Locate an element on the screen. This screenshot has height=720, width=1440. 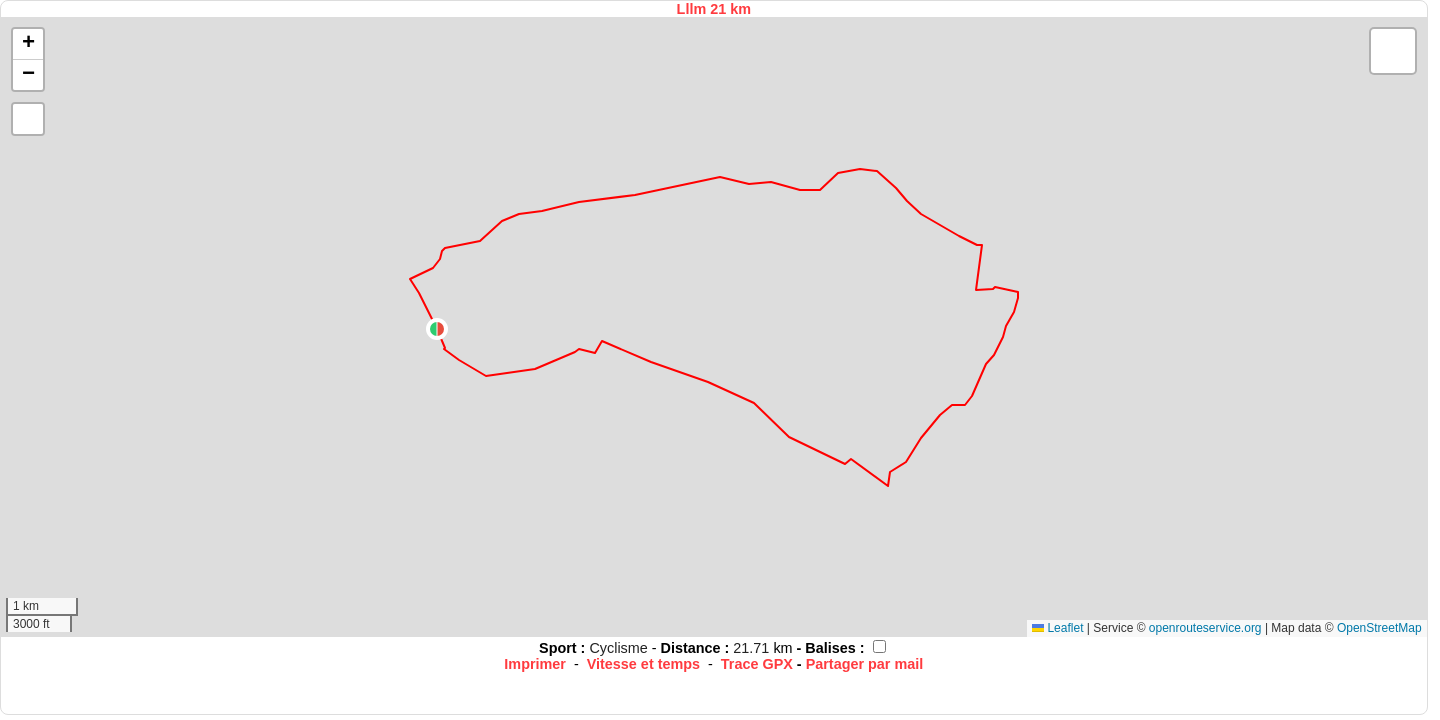
Partager par mail is located at coordinates (865, 664).